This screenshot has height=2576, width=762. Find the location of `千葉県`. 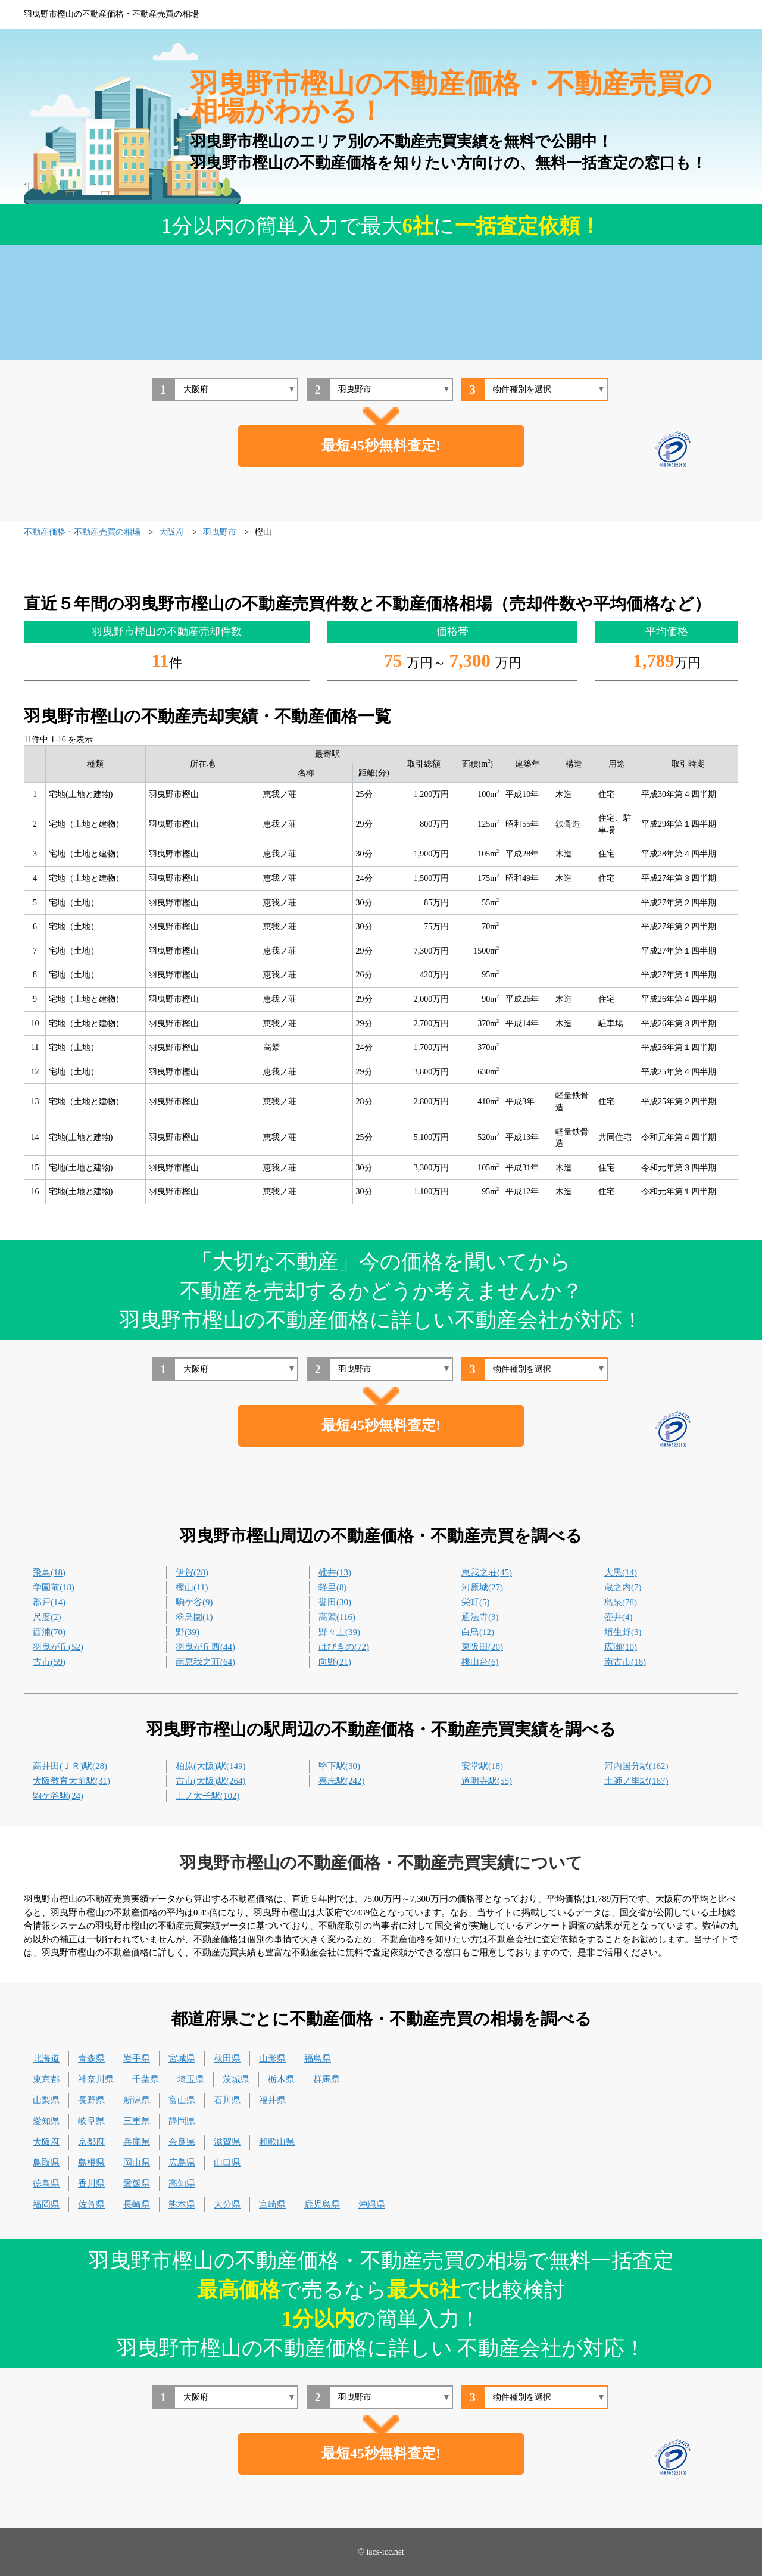

千葉県 is located at coordinates (145, 2079).